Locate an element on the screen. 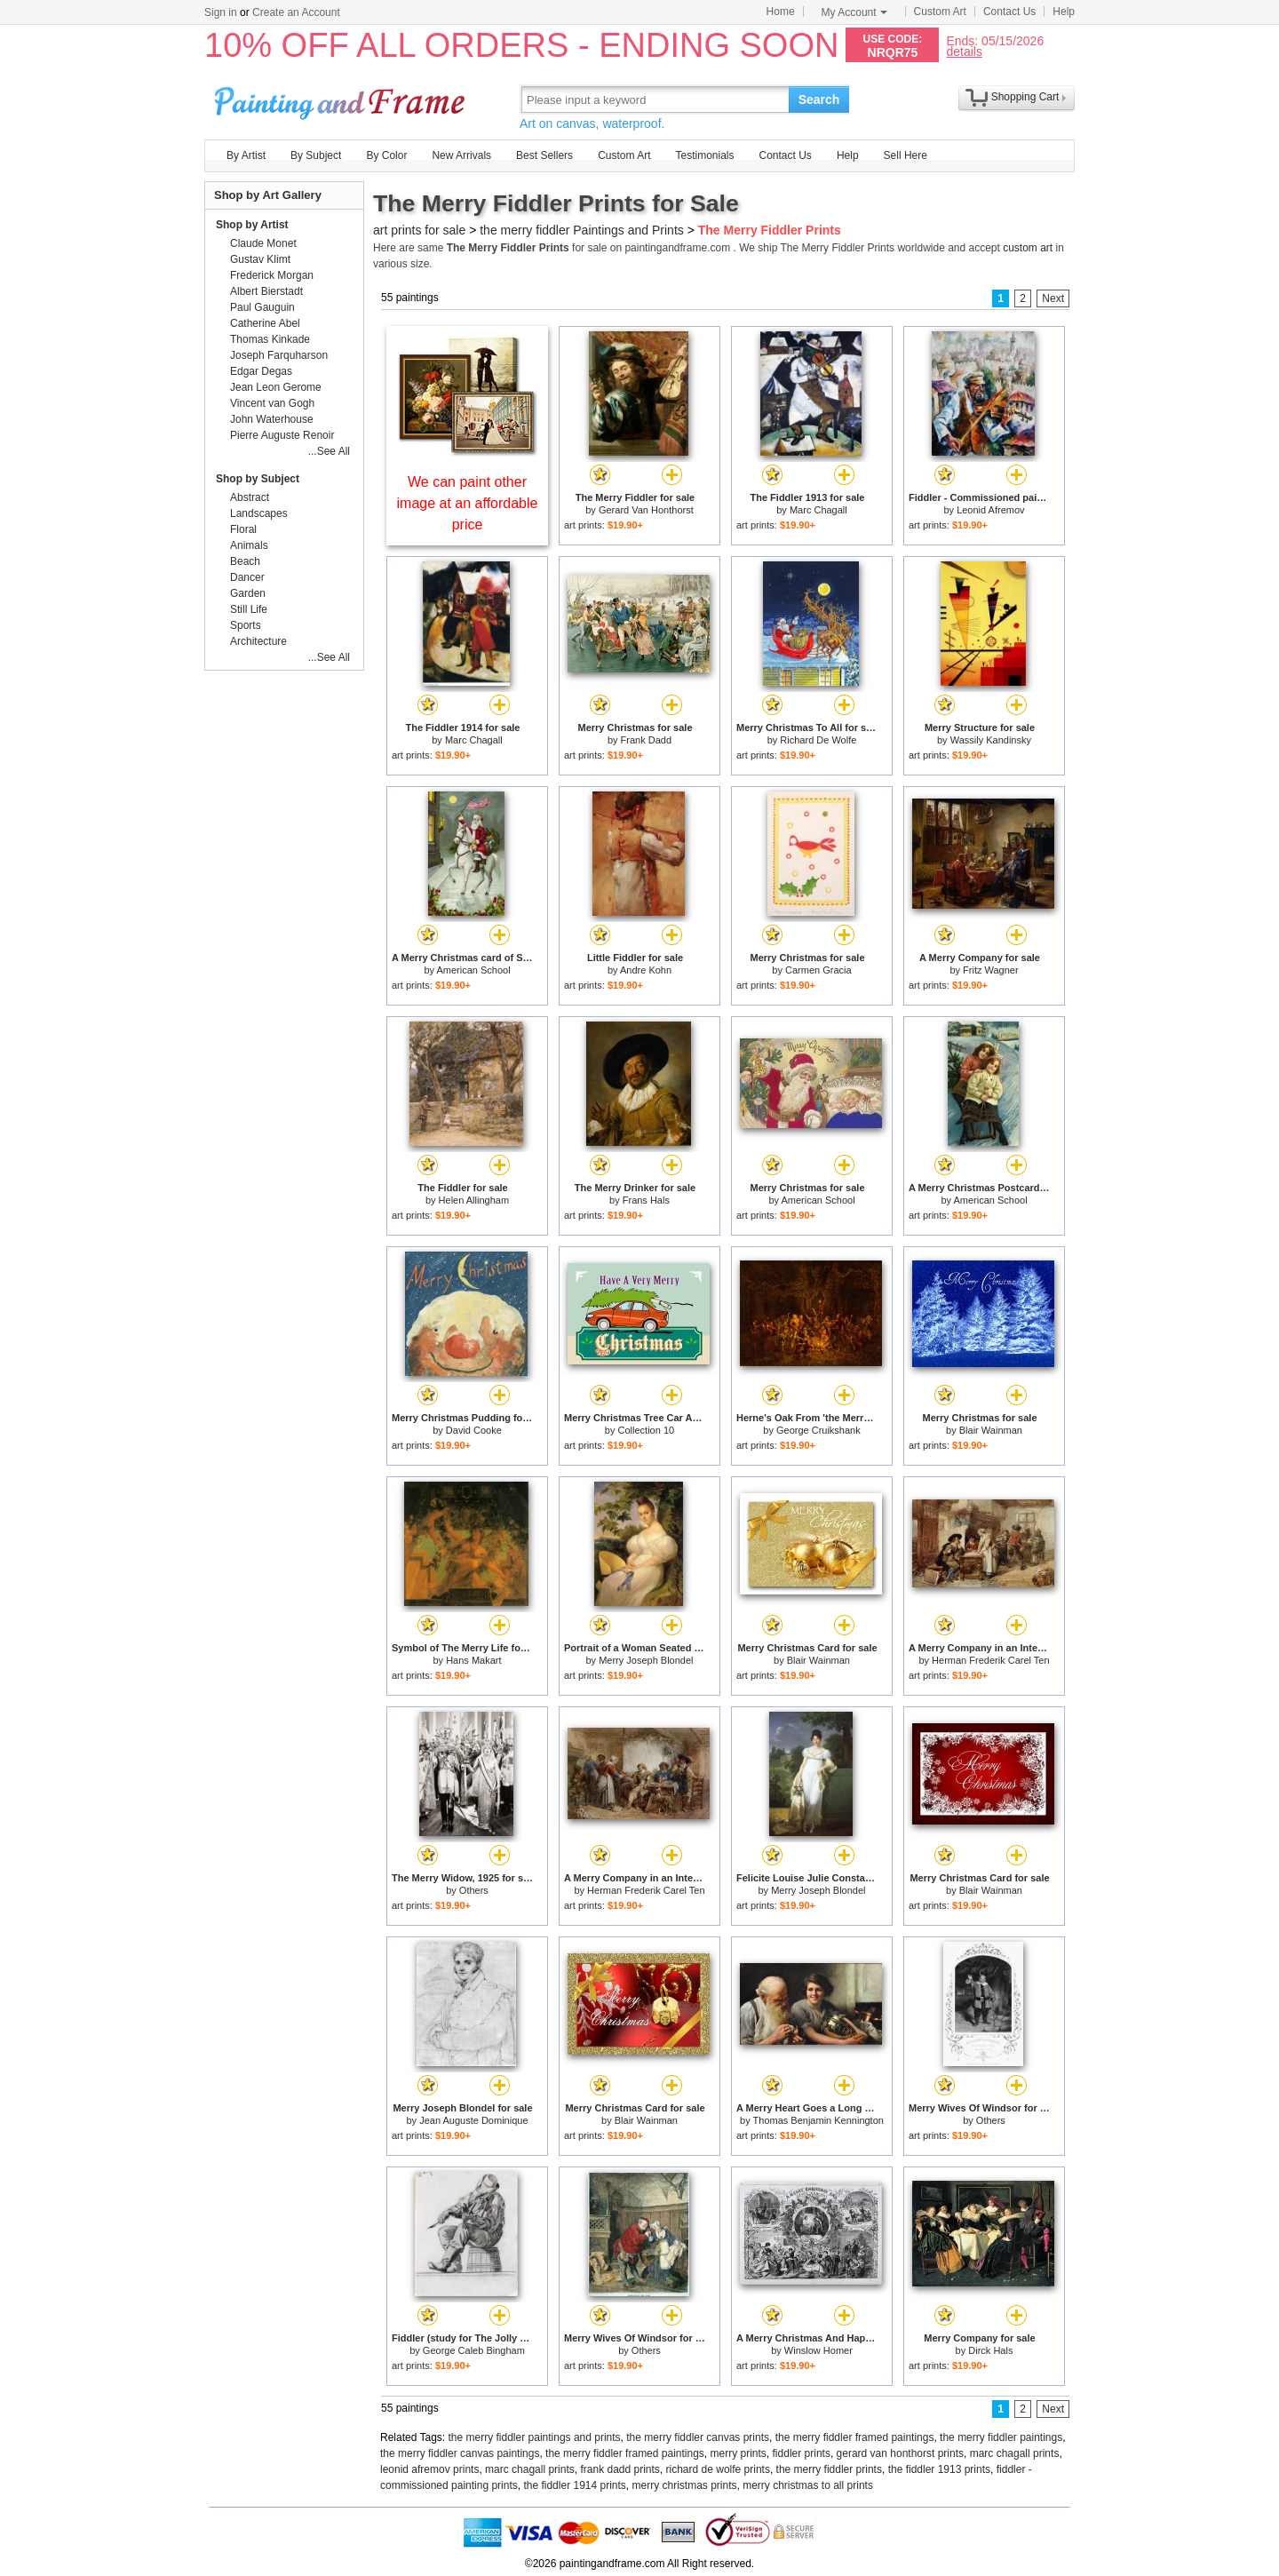 The image size is (1279, 2576). We can paint other image at an affordable price is located at coordinates (467, 503).